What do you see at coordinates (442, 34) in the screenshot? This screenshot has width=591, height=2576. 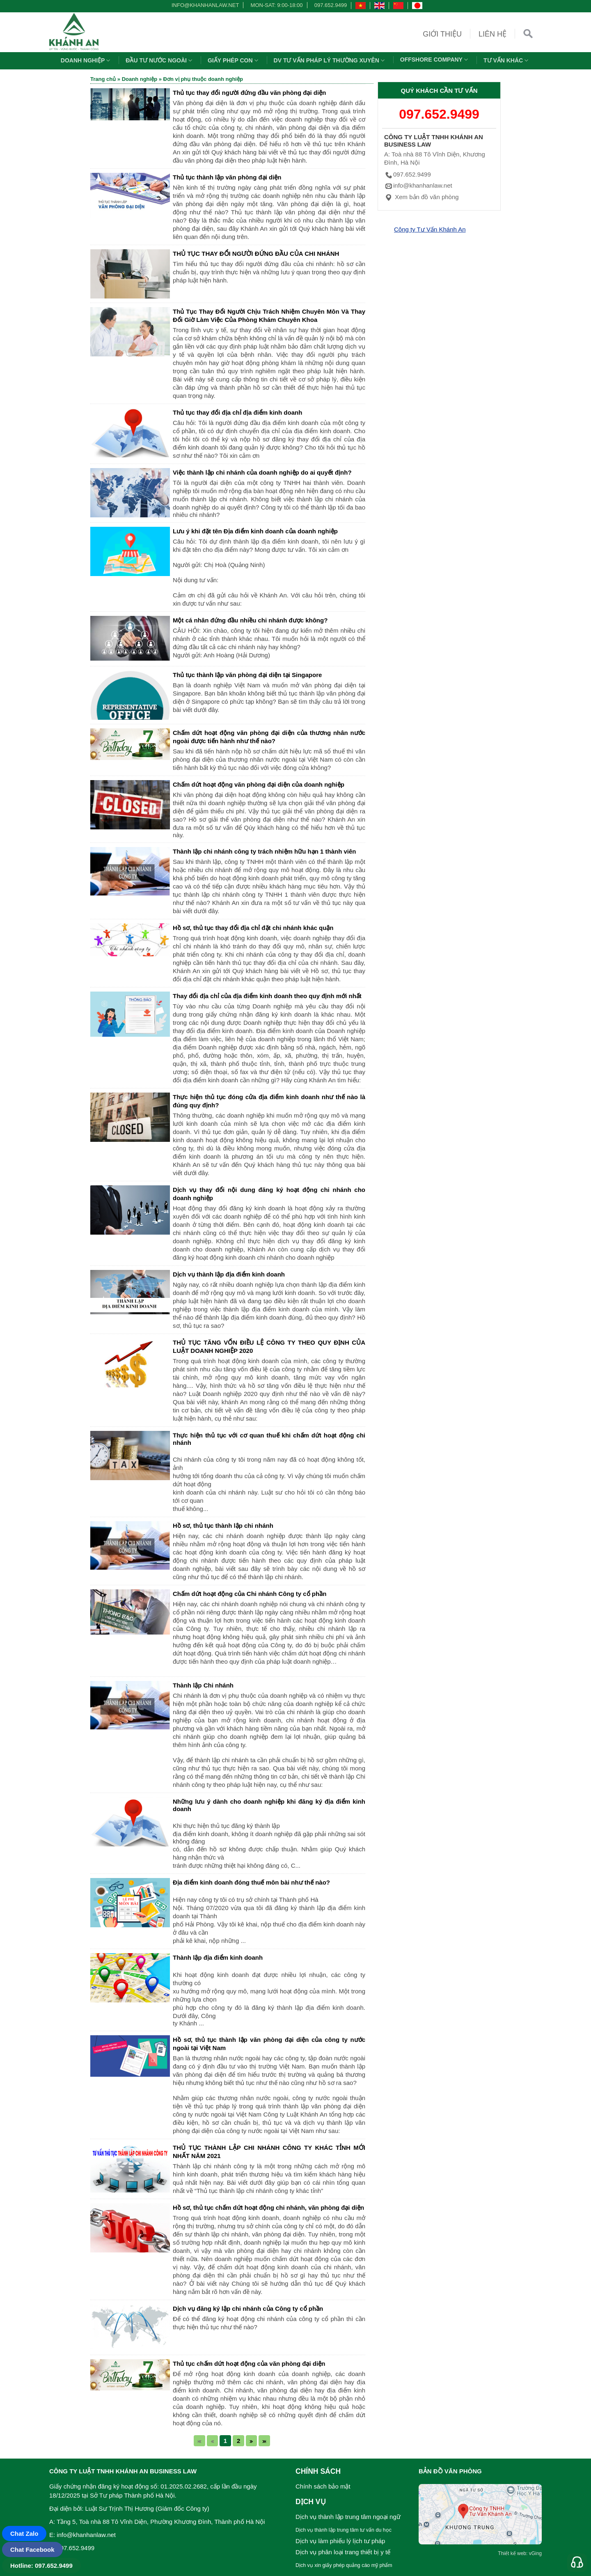 I see `Giới thiệu` at bounding box center [442, 34].